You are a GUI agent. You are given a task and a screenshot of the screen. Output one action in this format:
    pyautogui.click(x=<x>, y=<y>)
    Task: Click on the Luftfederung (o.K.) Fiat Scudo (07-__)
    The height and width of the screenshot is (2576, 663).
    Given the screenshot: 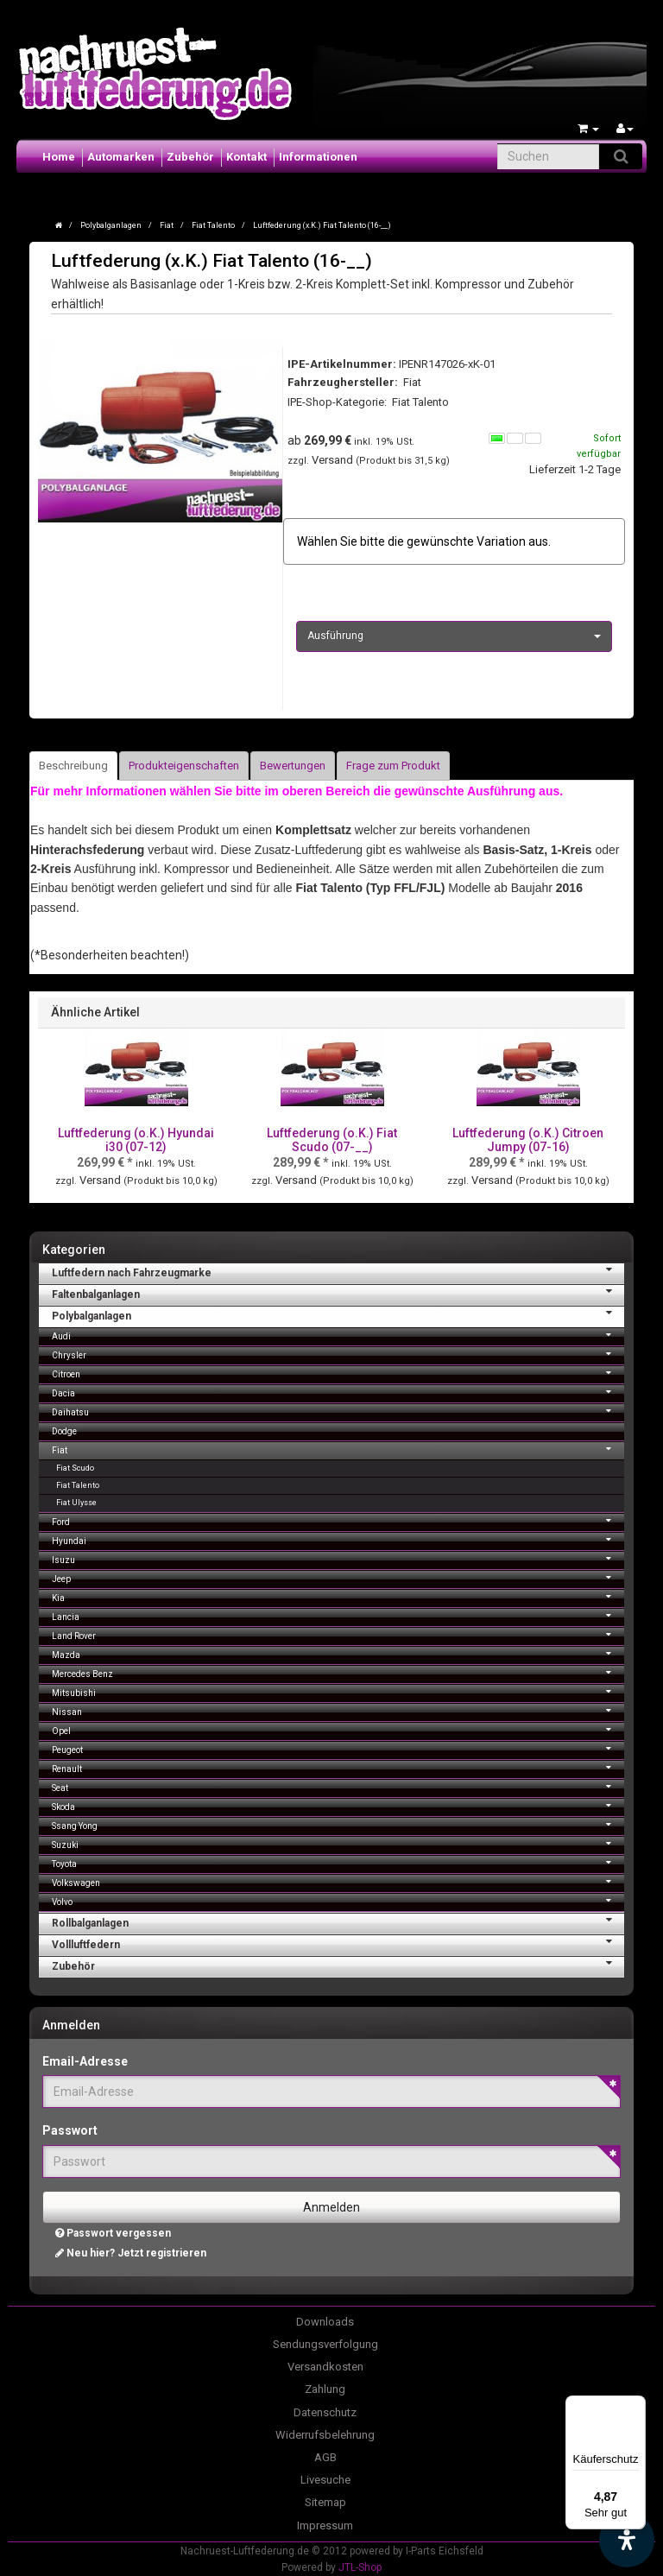 What is the action you would take?
    pyautogui.click(x=332, y=1139)
    